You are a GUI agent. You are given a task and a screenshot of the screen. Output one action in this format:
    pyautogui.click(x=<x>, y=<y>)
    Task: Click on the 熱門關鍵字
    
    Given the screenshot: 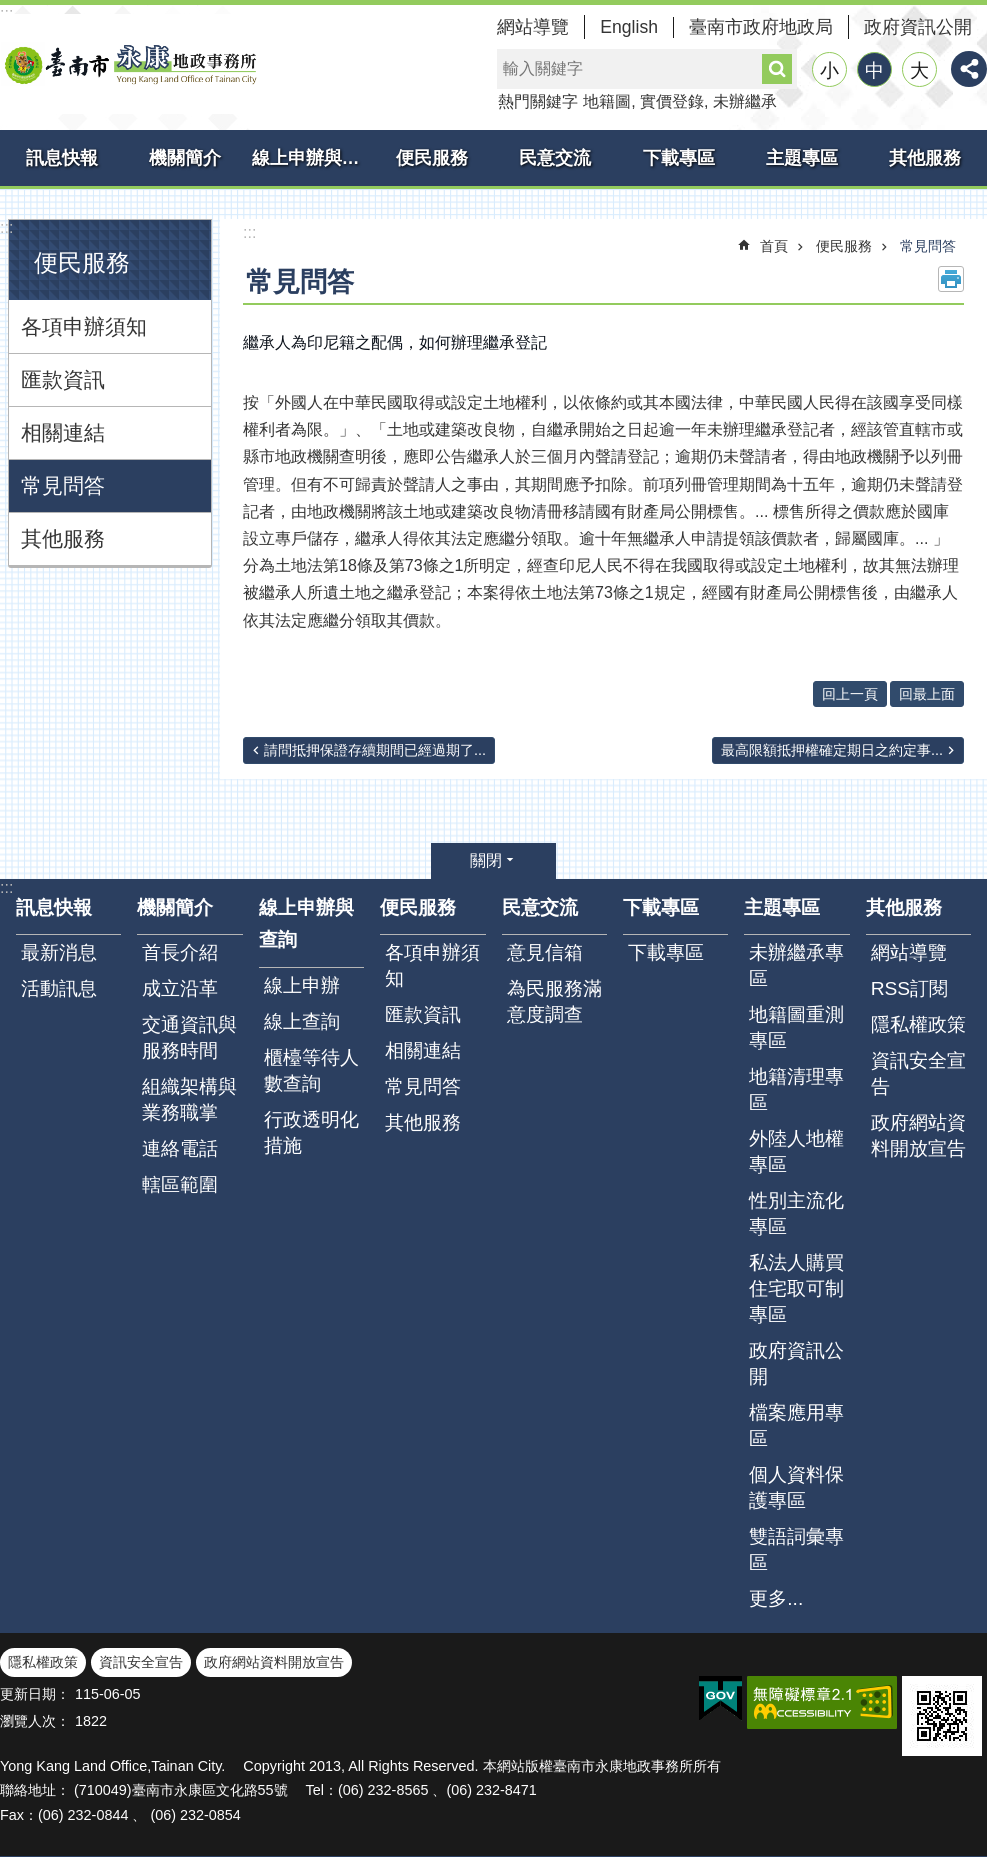 What is the action you would take?
    pyautogui.click(x=538, y=101)
    